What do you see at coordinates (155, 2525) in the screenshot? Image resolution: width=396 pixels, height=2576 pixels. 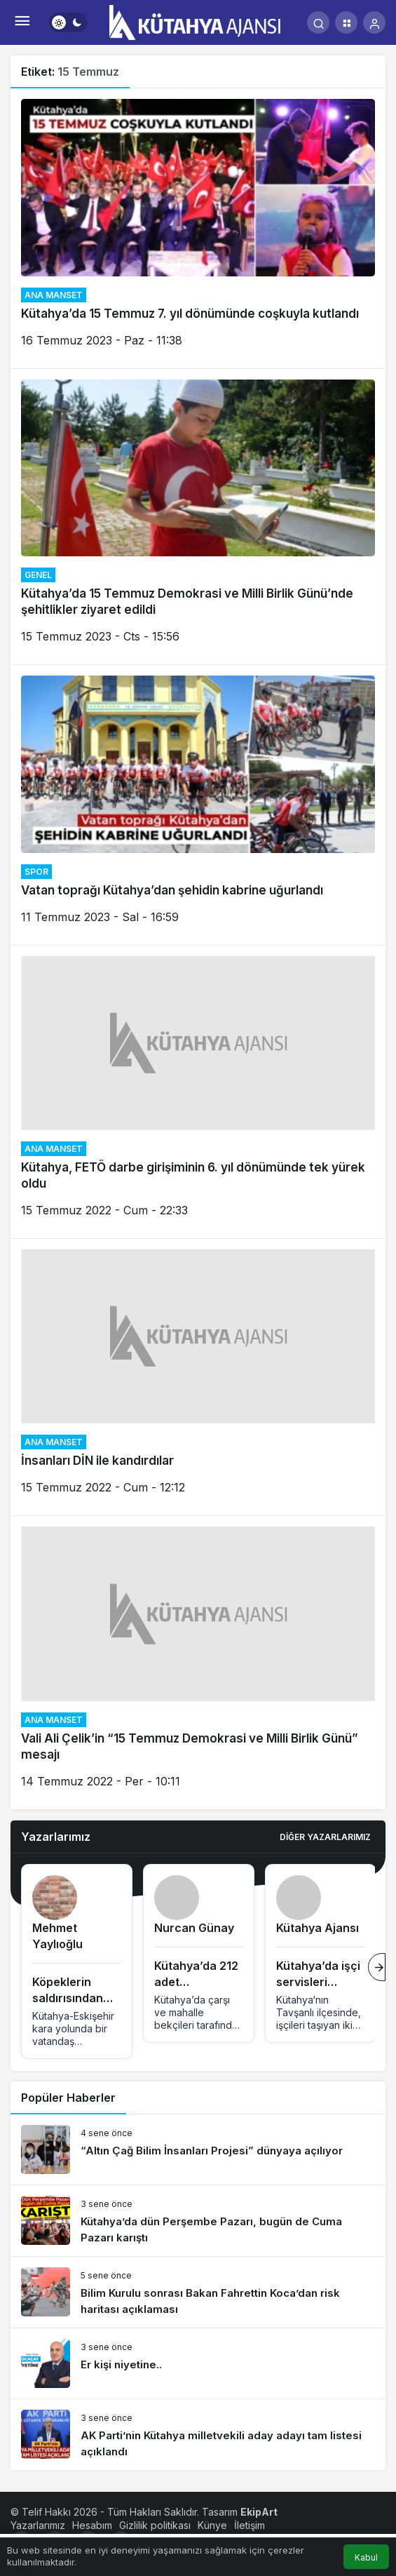 I see `Gizlilik politikası` at bounding box center [155, 2525].